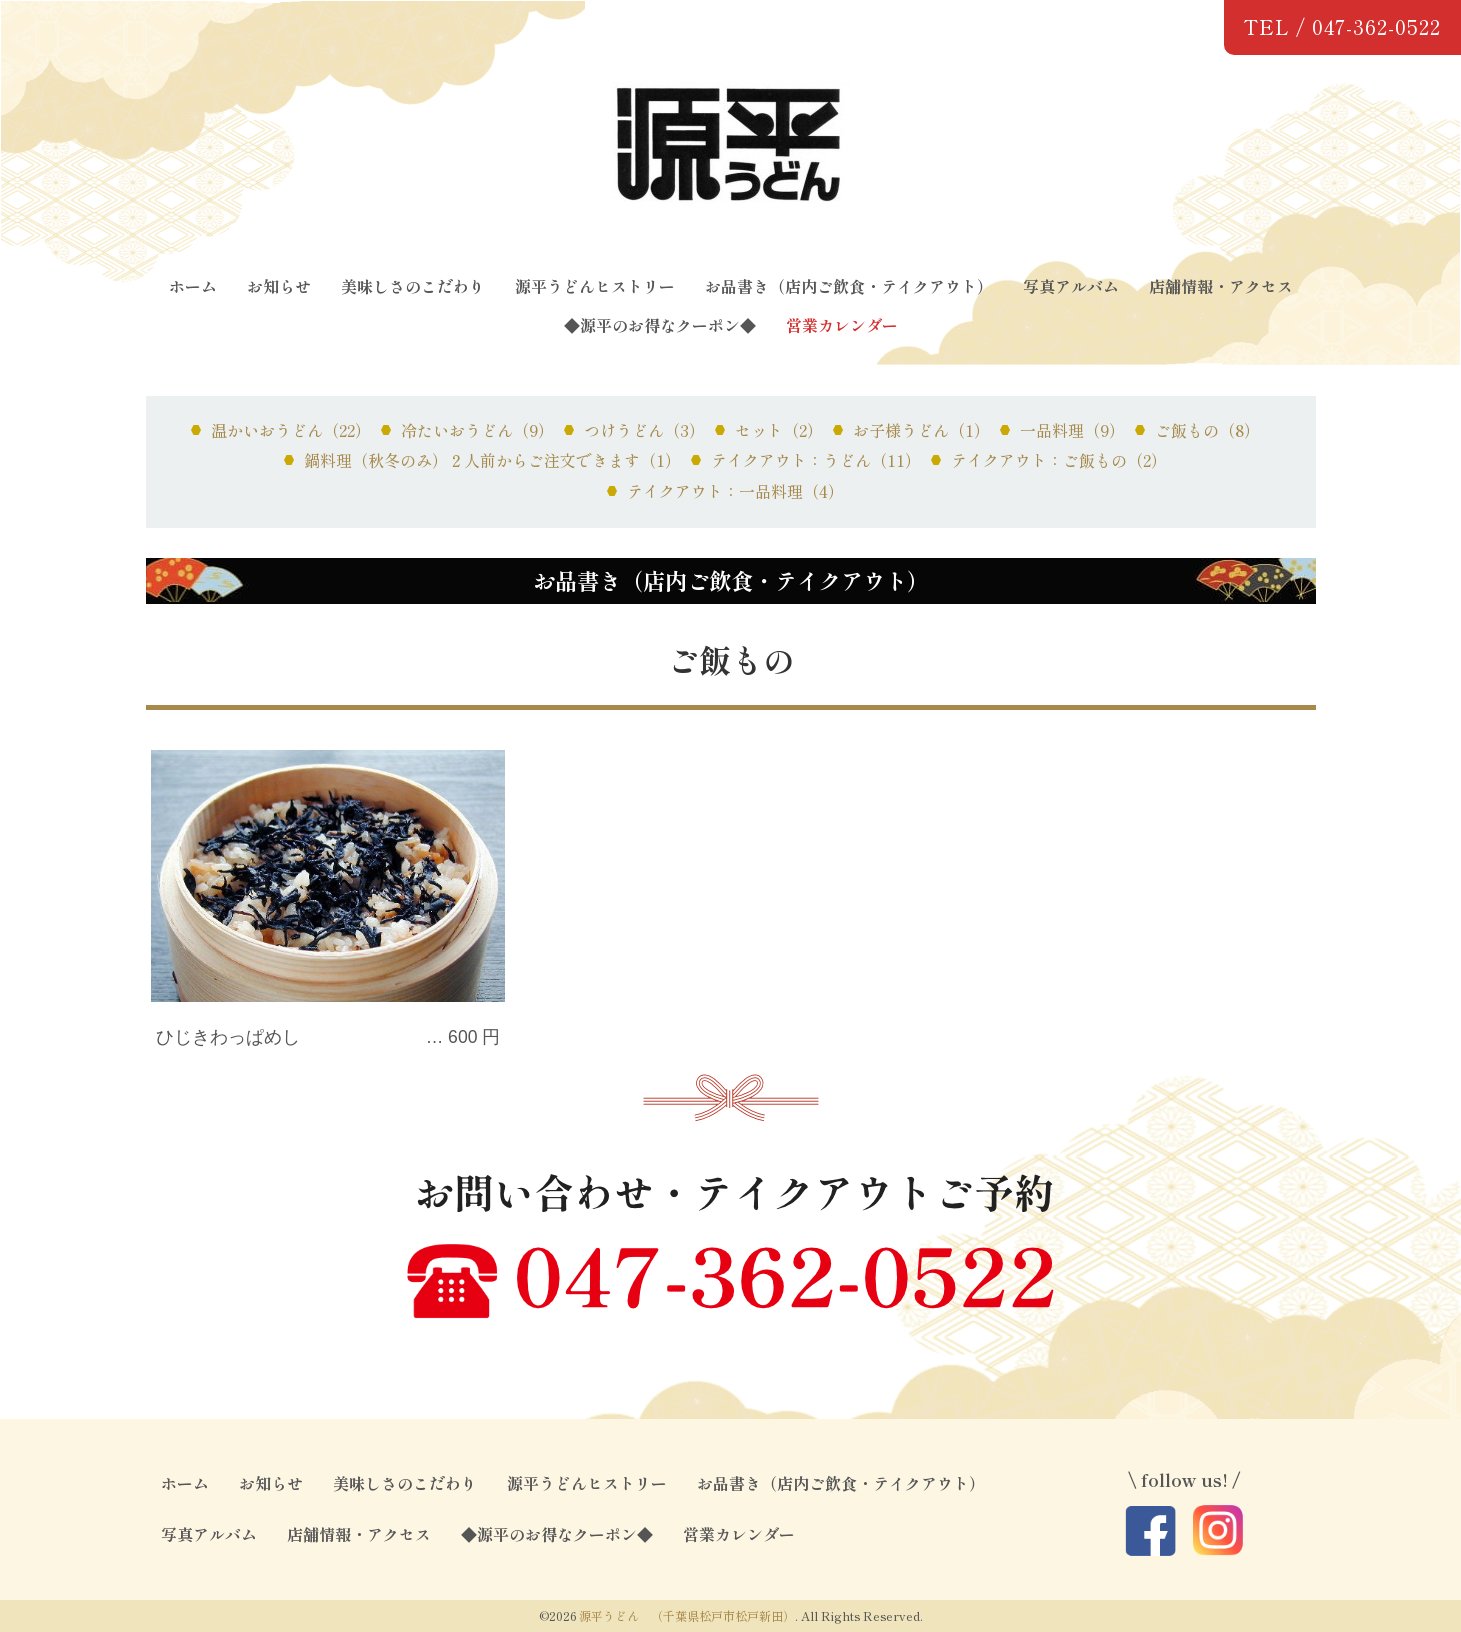  What do you see at coordinates (816, 460) in the screenshot?
I see `テイクアウト：うどん（11）` at bounding box center [816, 460].